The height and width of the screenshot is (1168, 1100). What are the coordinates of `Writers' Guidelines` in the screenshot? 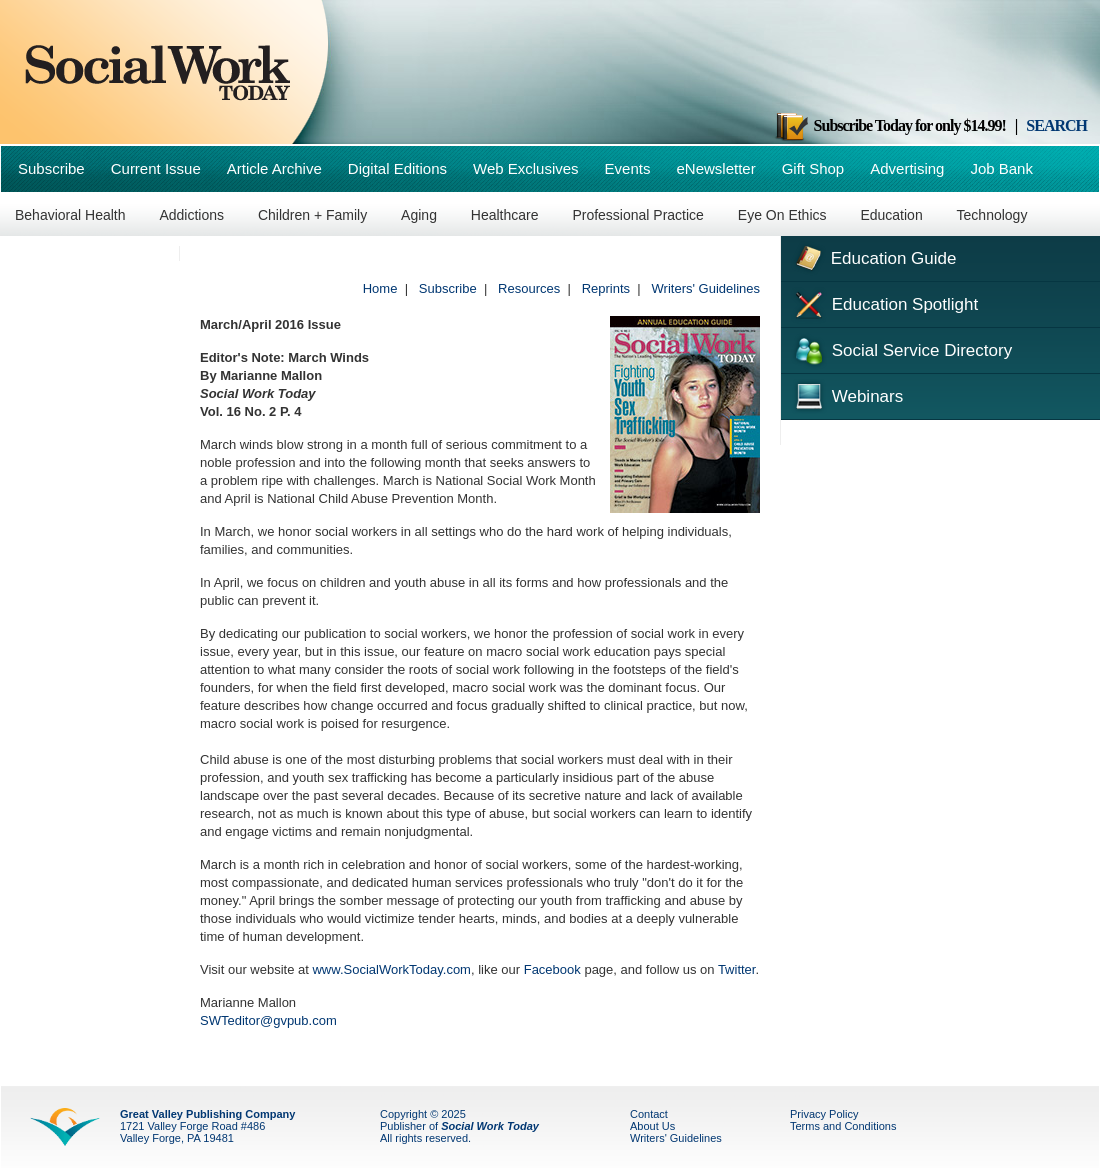 It's located at (706, 288).